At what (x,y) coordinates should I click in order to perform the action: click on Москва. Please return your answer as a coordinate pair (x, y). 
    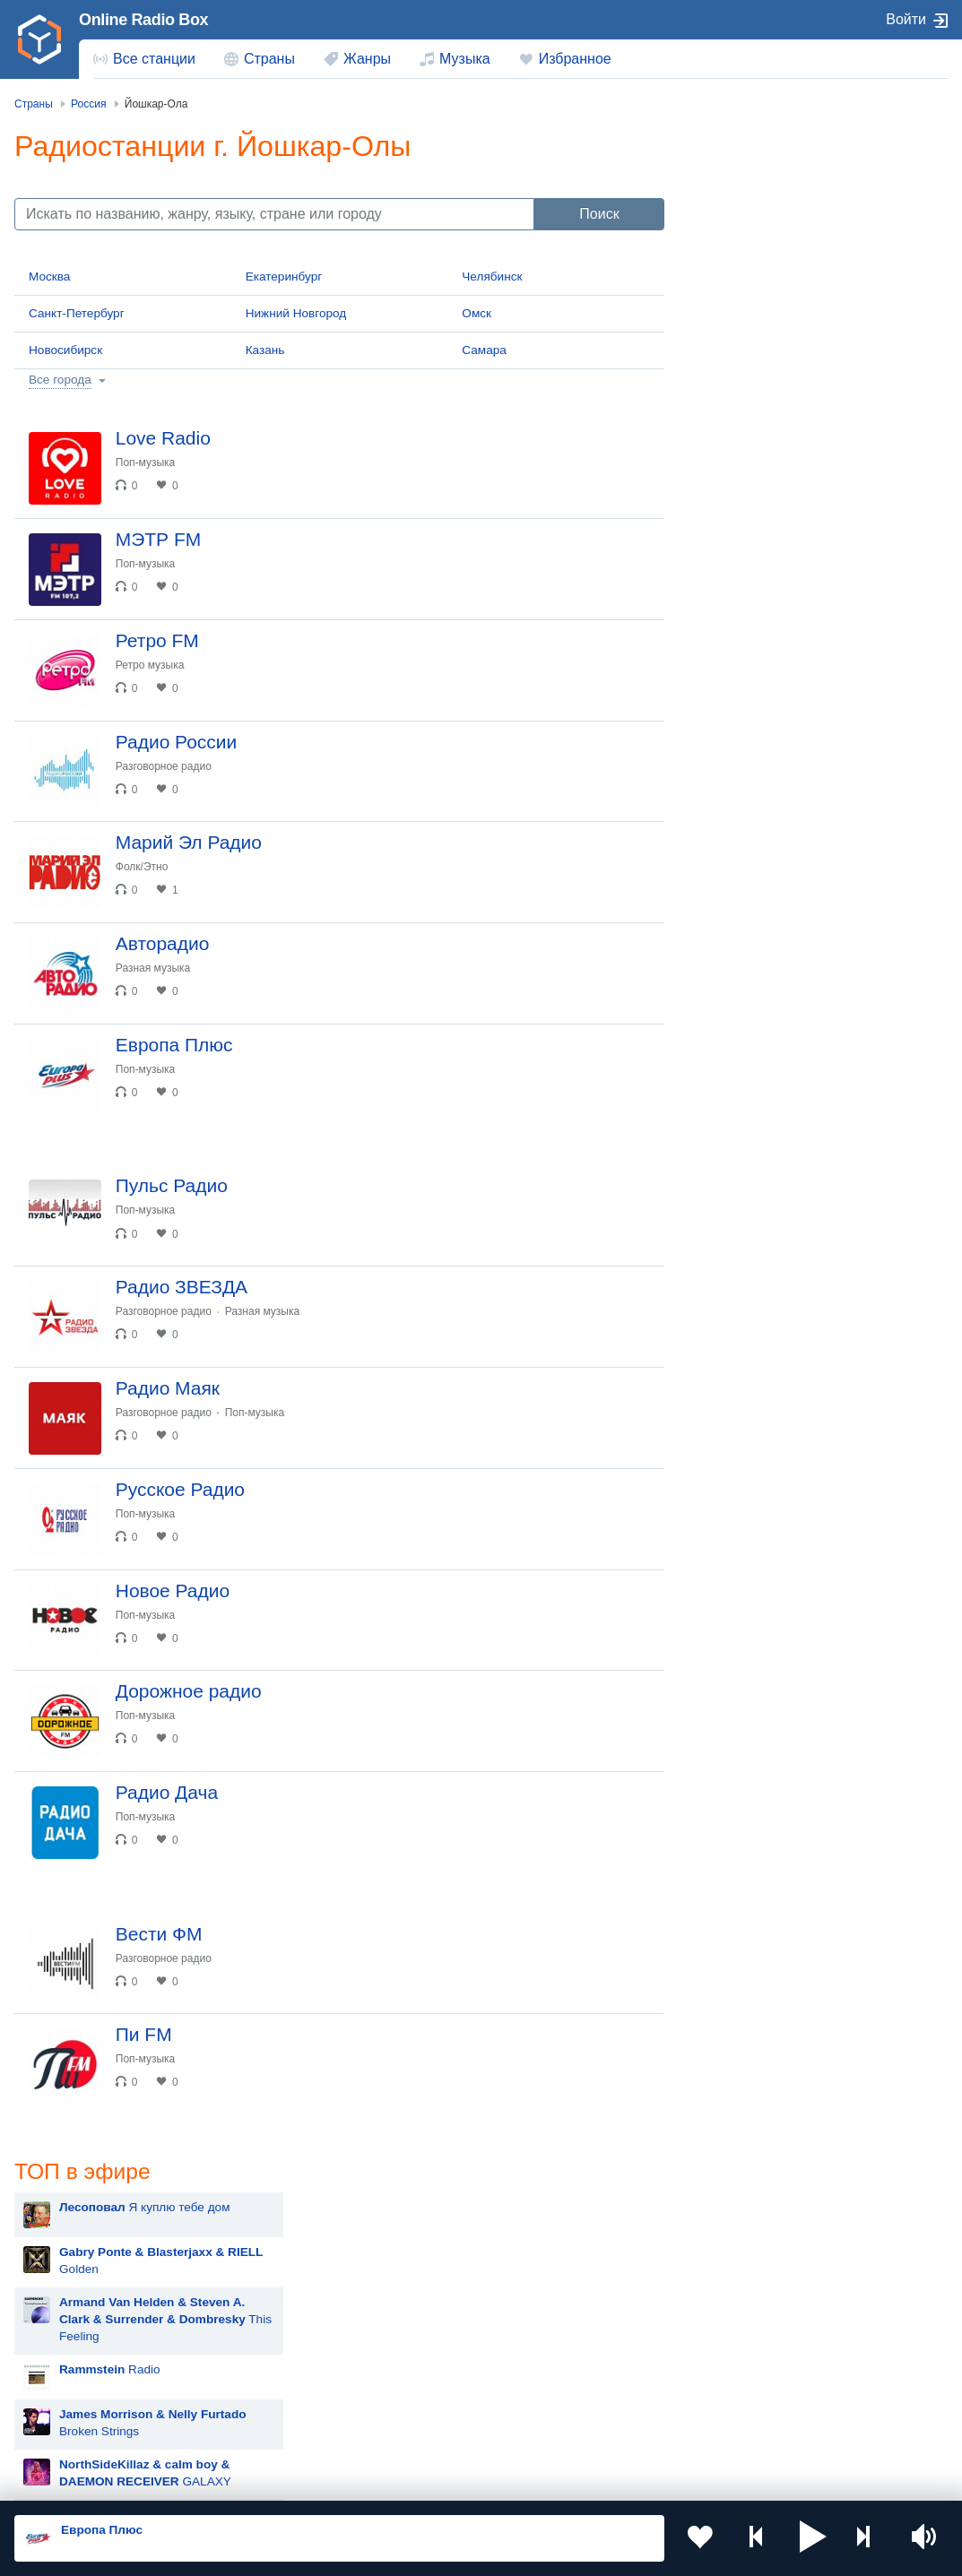
    Looking at the image, I should click on (49, 276).